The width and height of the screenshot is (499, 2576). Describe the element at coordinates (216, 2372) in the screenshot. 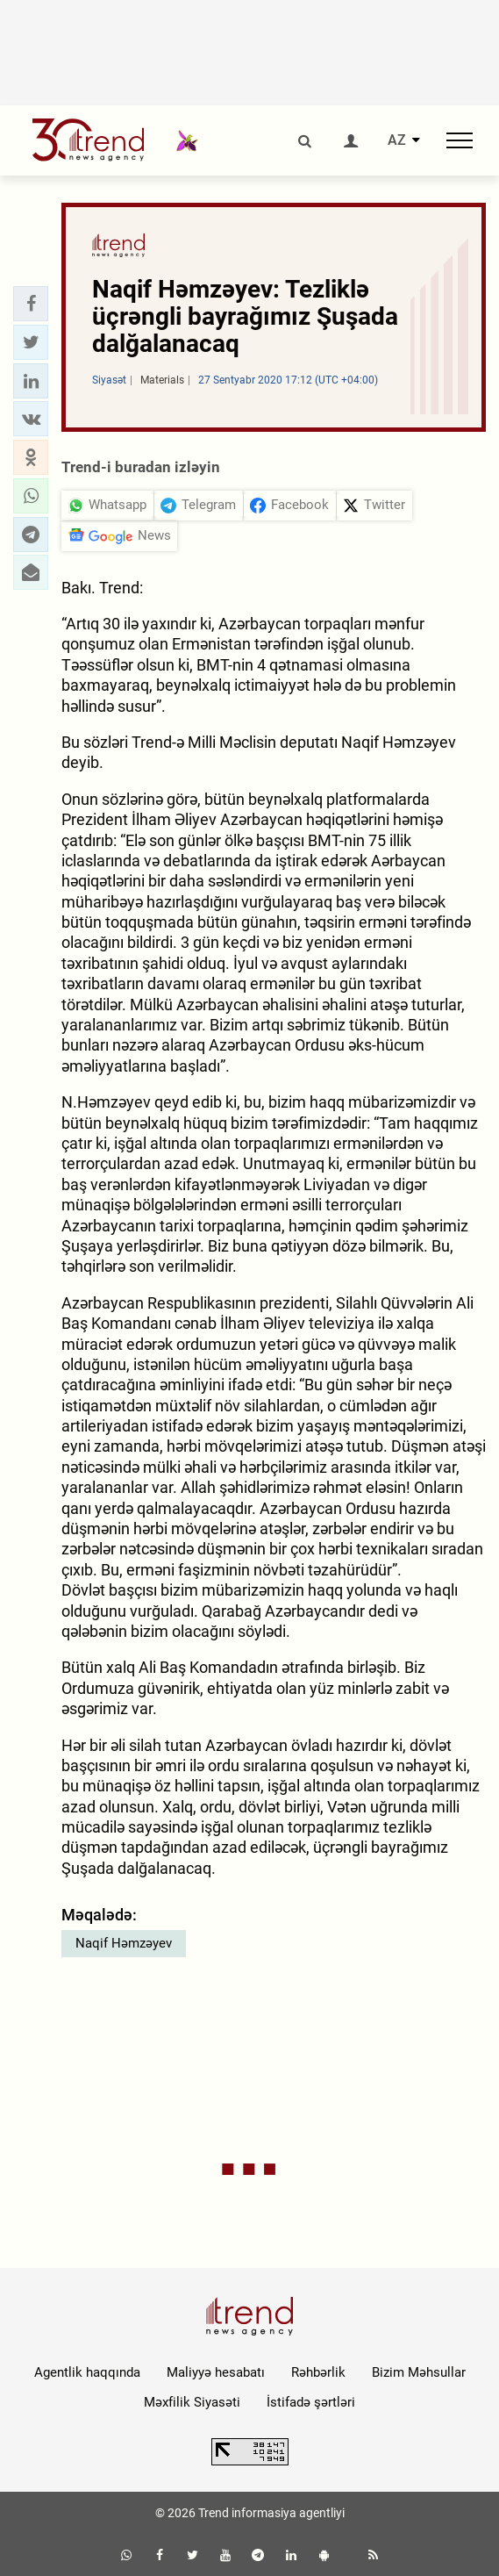

I see `Maliyyə hesabatı` at that location.